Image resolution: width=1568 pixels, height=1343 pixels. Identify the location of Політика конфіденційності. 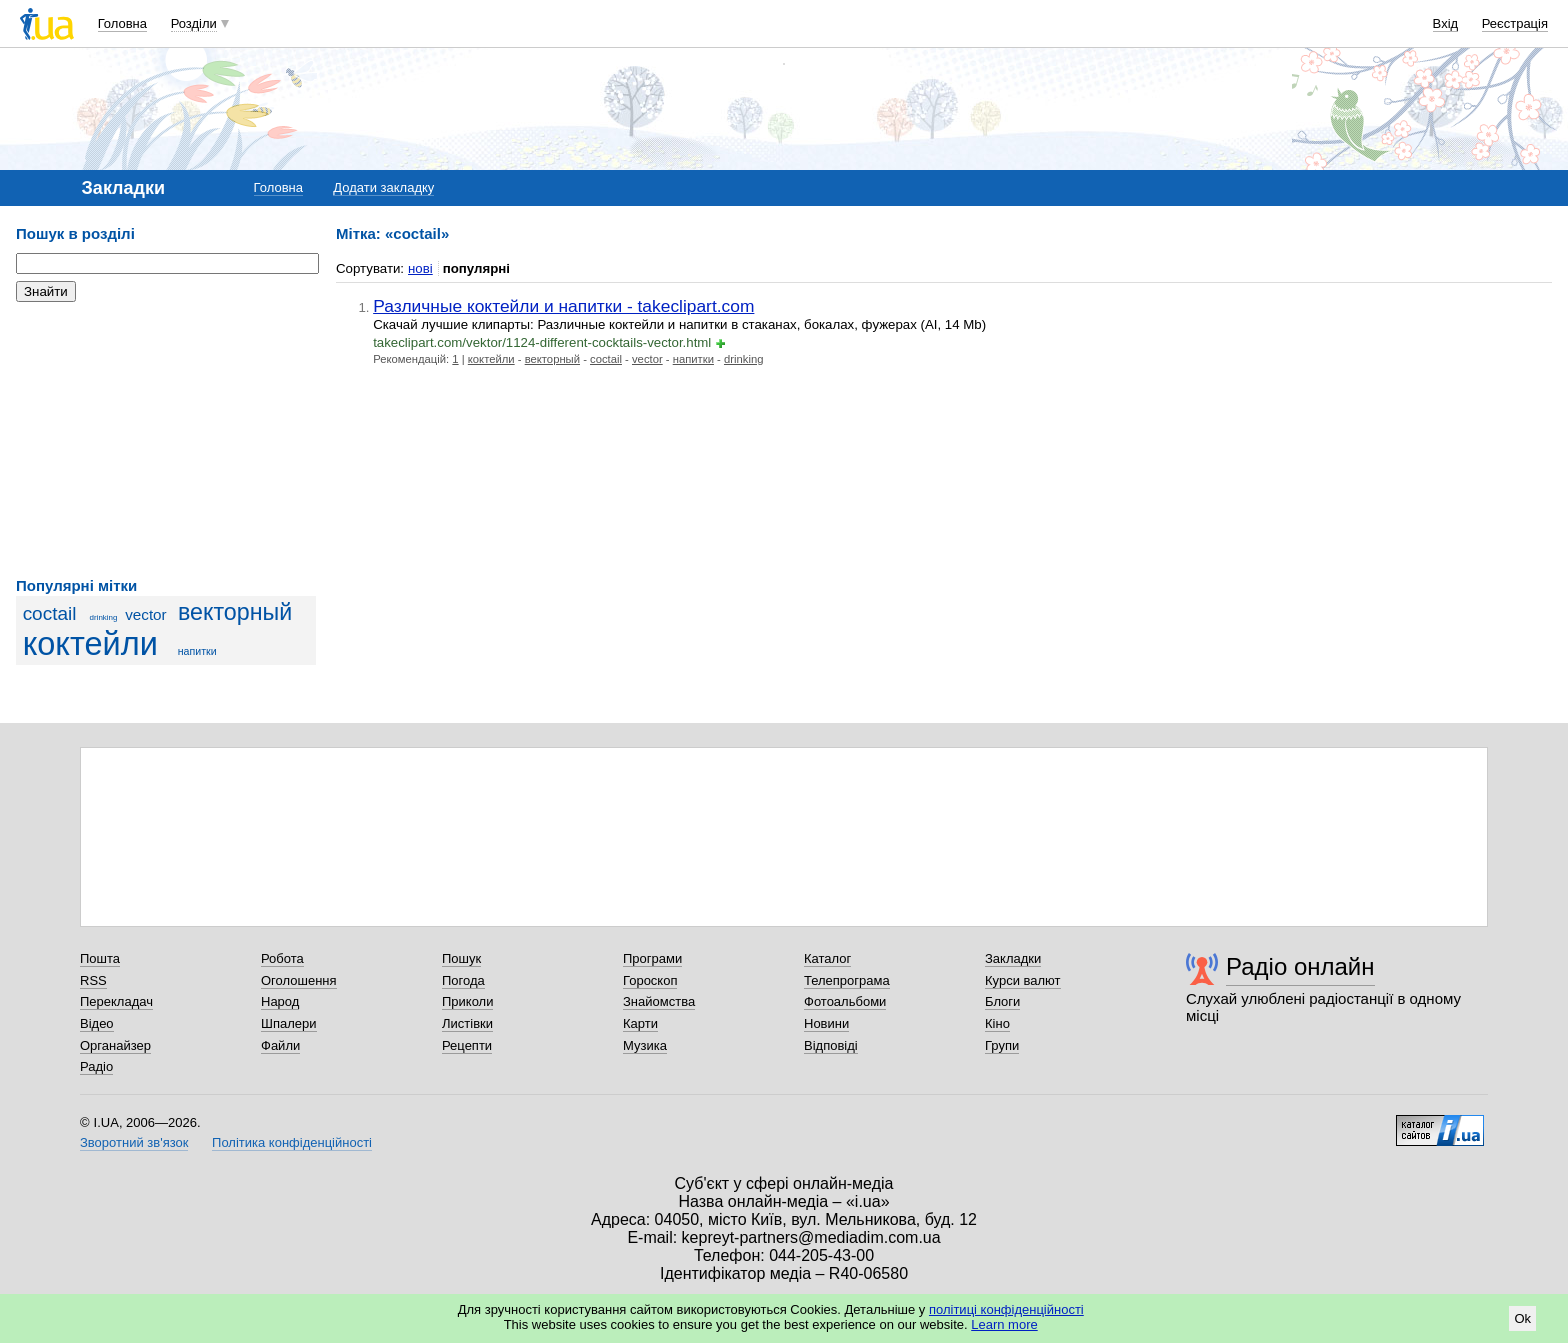
(292, 1142).